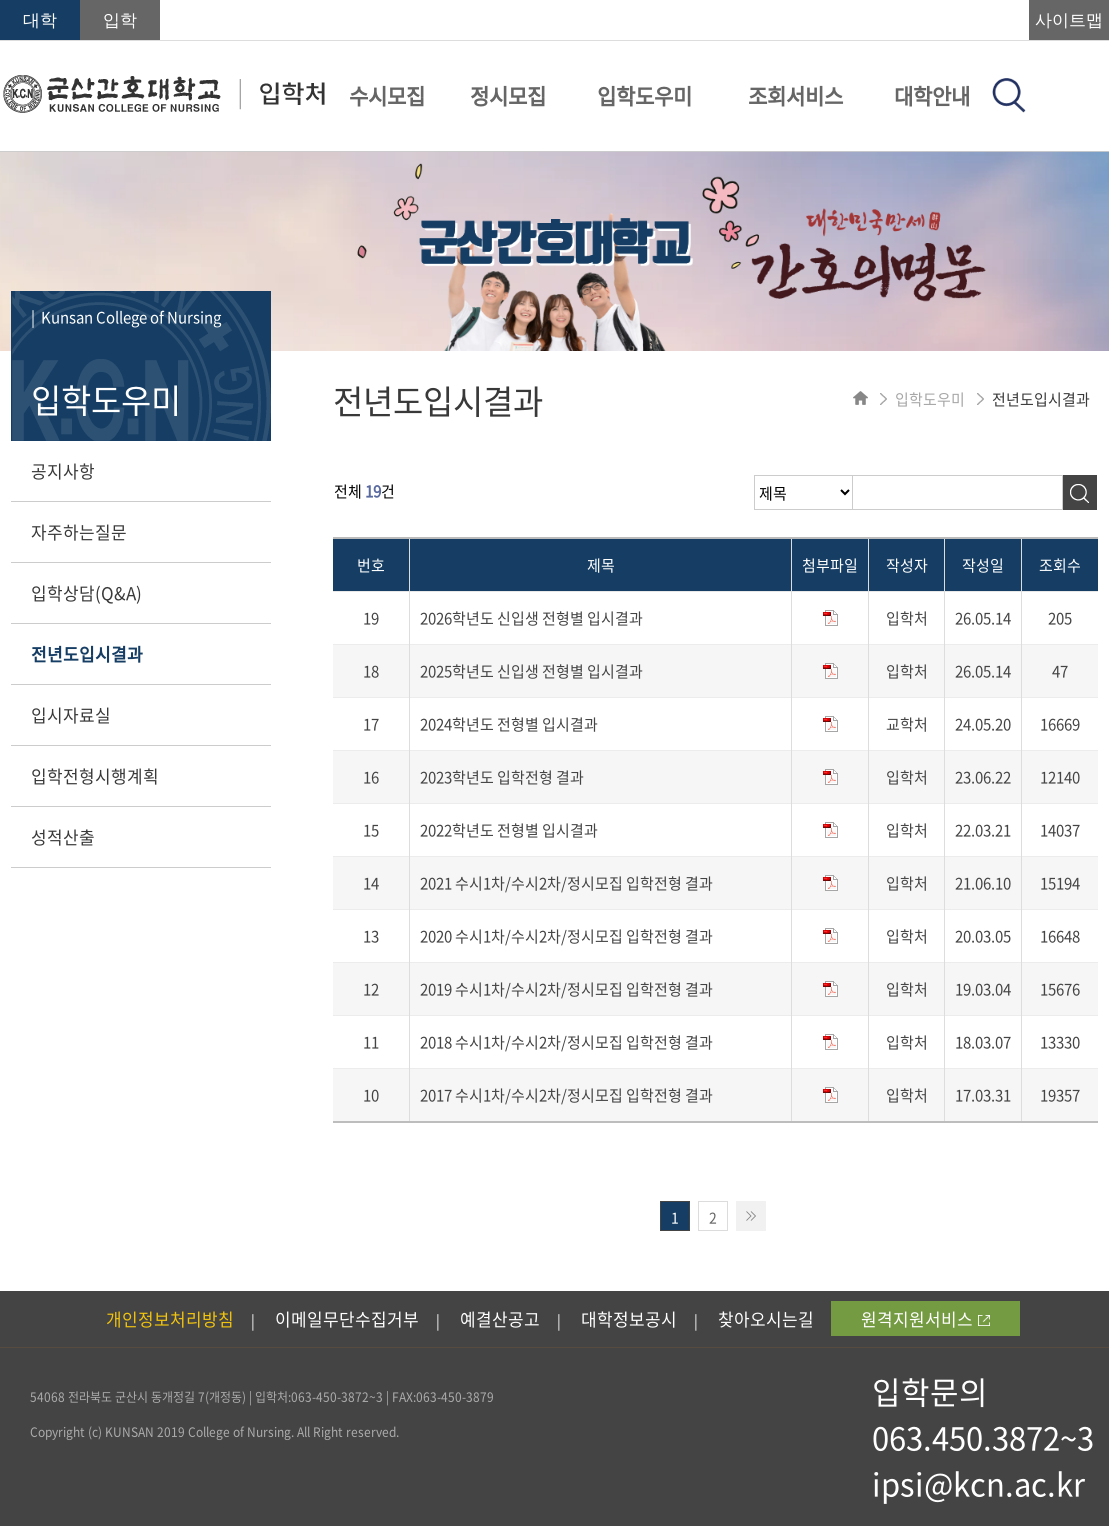 The height and width of the screenshot is (1526, 1109). What do you see at coordinates (766, 1318) in the screenshot?
I see `찾아오시는길` at bounding box center [766, 1318].